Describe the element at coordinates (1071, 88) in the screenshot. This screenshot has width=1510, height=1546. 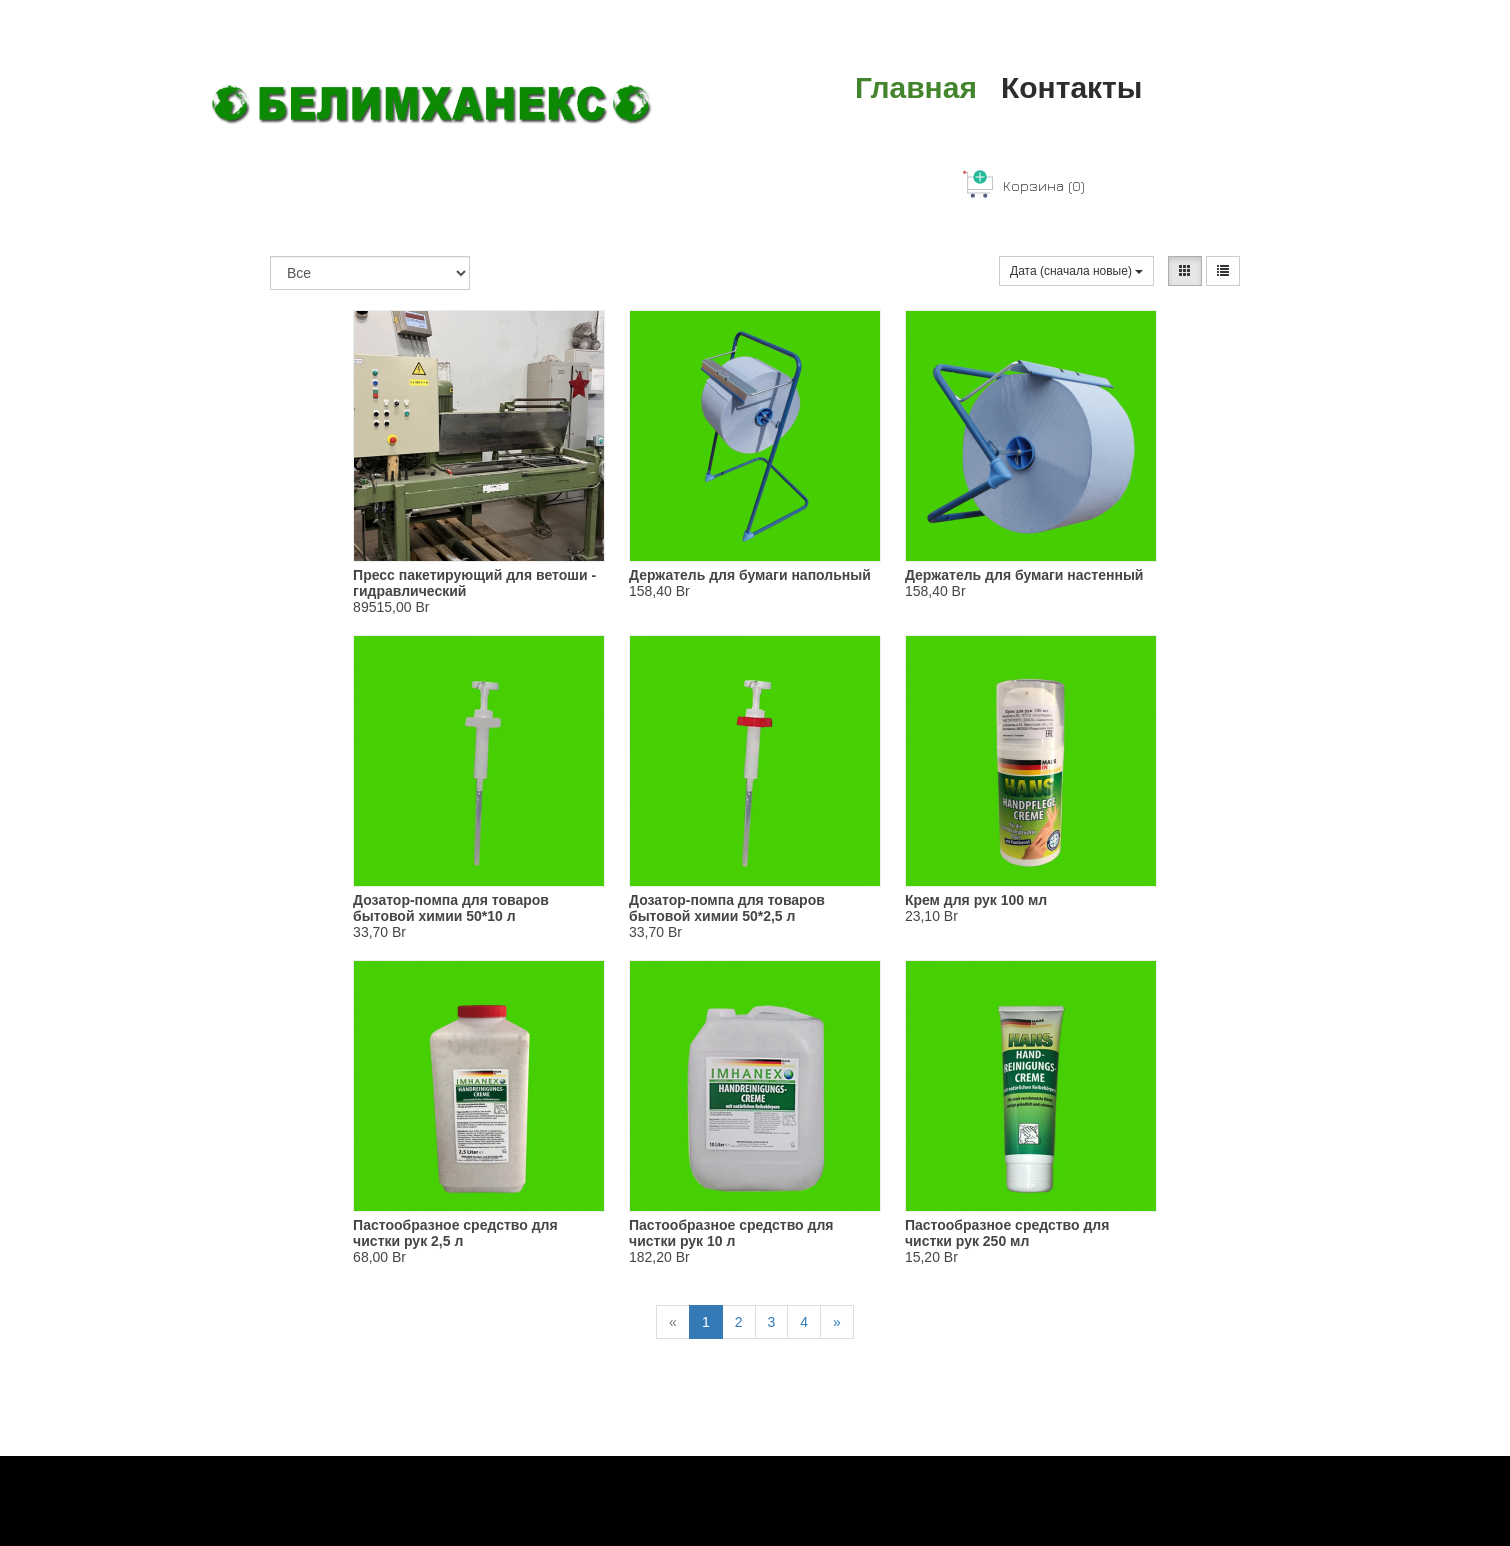
I see `Контакты` at that location.